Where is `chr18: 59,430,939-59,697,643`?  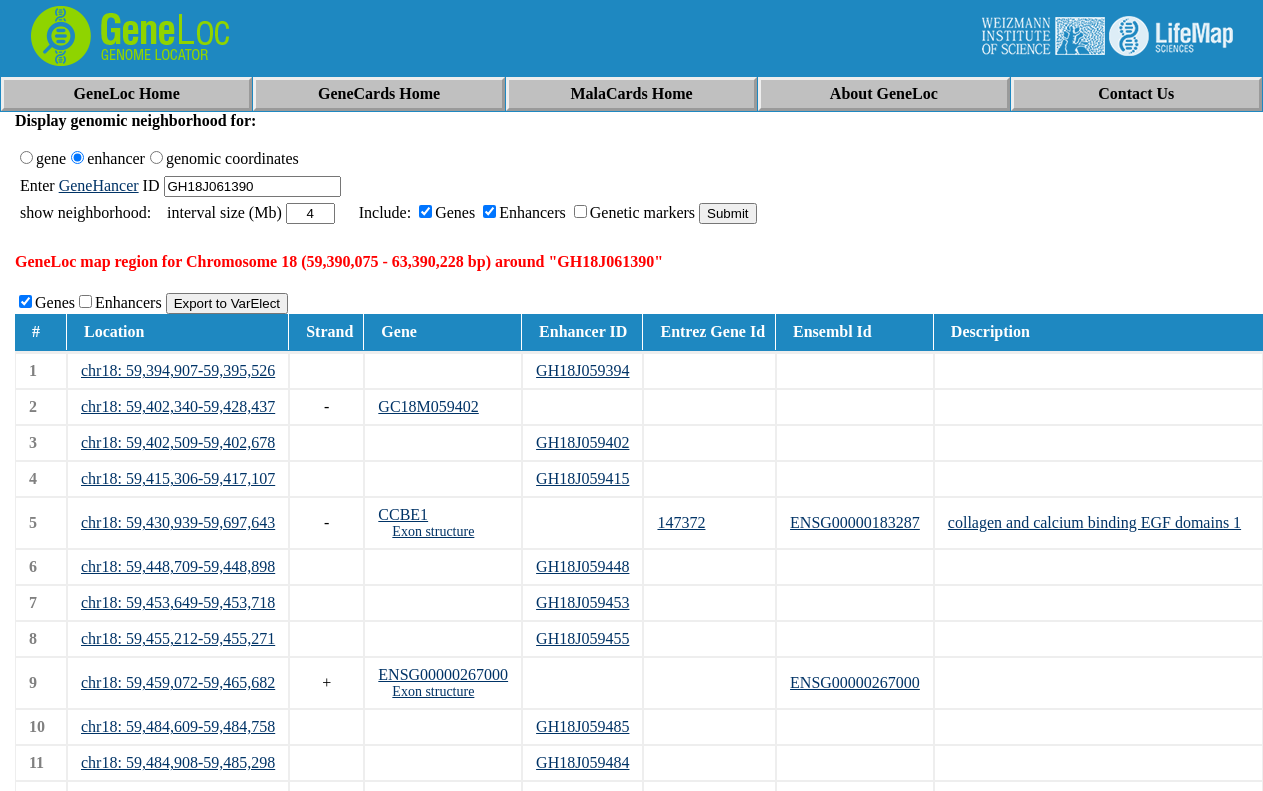 chr18: 59,430,939-59,697,643 is located at coordinates (178, 522).